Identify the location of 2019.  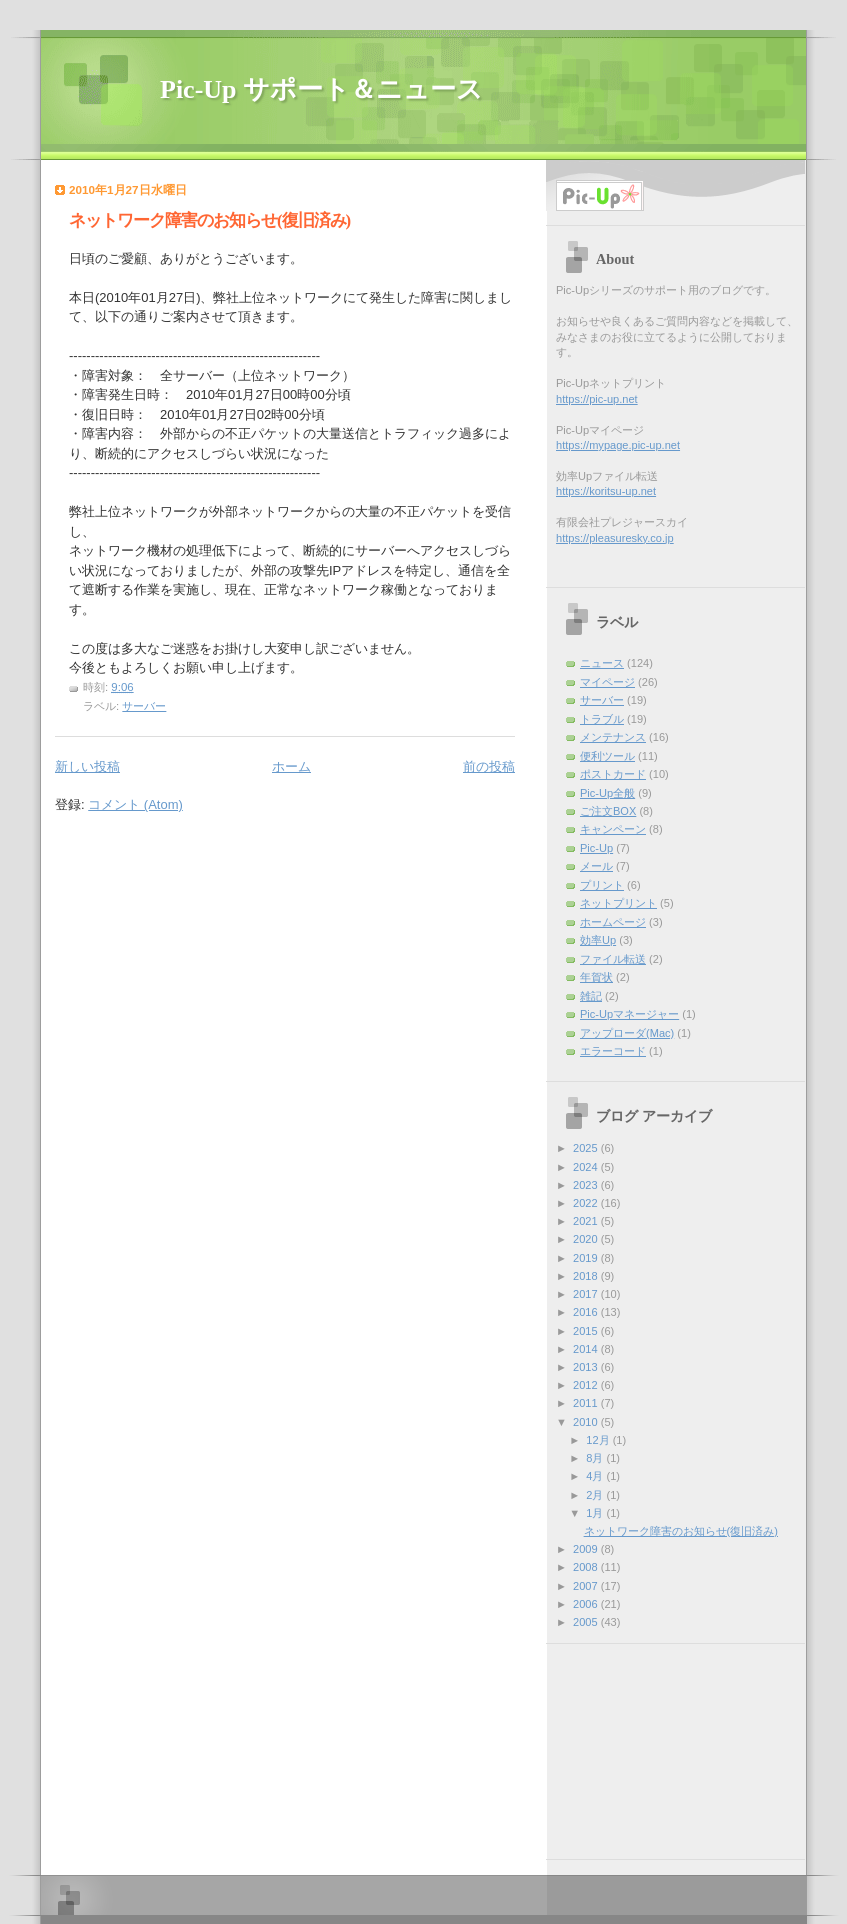
(587, 1258).